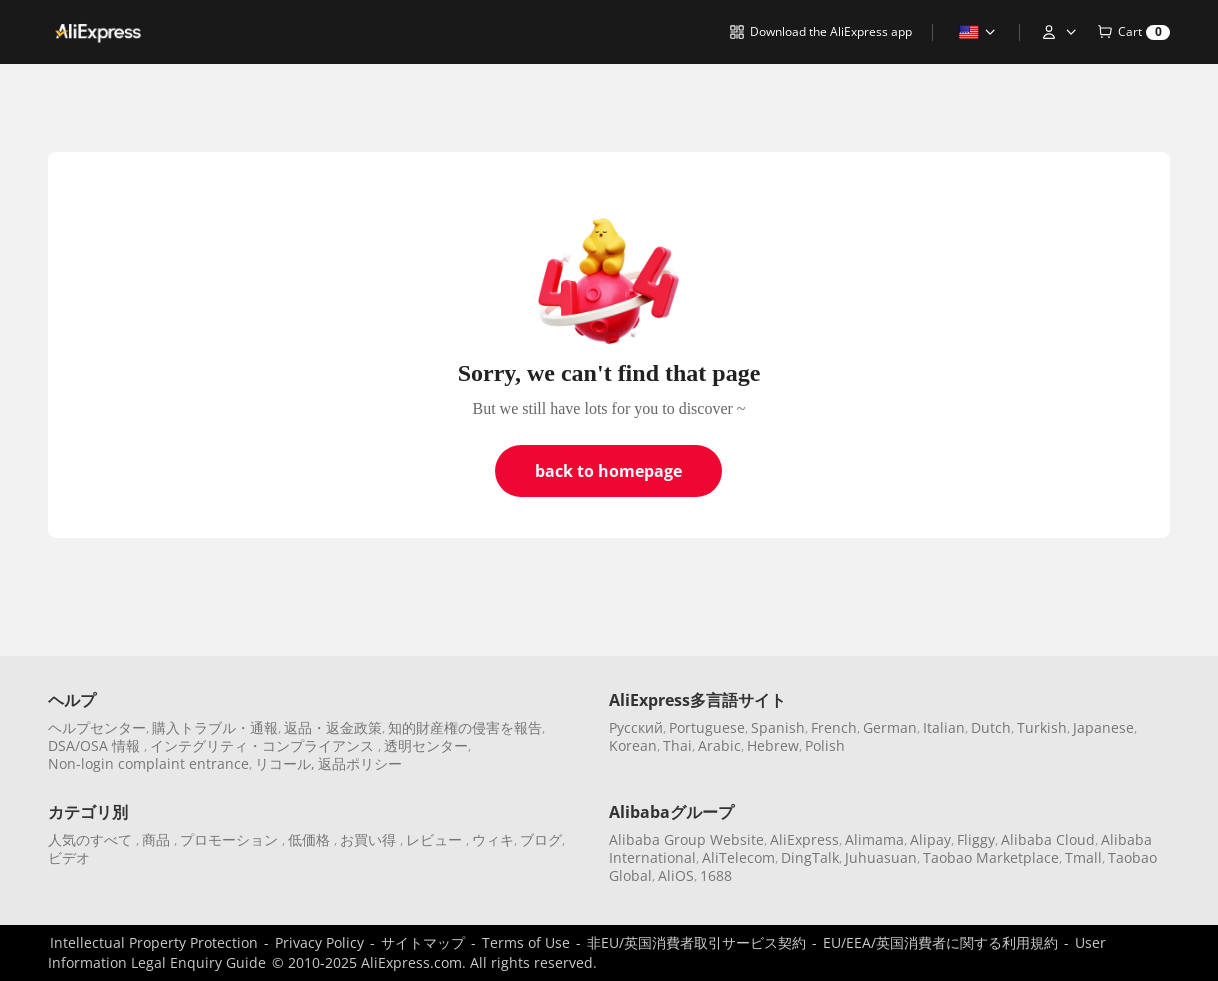 This screenshot has height=981, width=1218. Describe the element at coordinates (874, 839) in the screenshot. I see `Alimama` at that location.